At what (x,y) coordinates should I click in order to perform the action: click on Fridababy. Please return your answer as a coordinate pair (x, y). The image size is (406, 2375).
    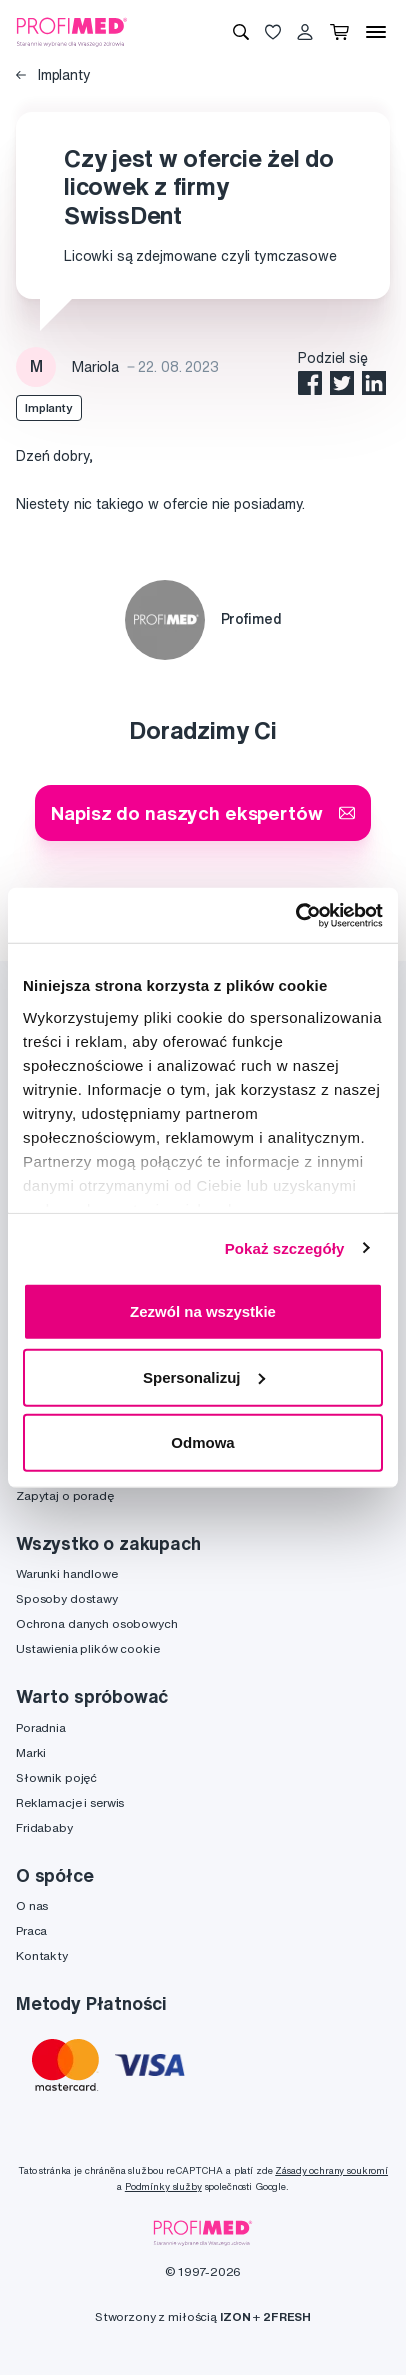
    Looking at the image, I should click on (44, 1827).